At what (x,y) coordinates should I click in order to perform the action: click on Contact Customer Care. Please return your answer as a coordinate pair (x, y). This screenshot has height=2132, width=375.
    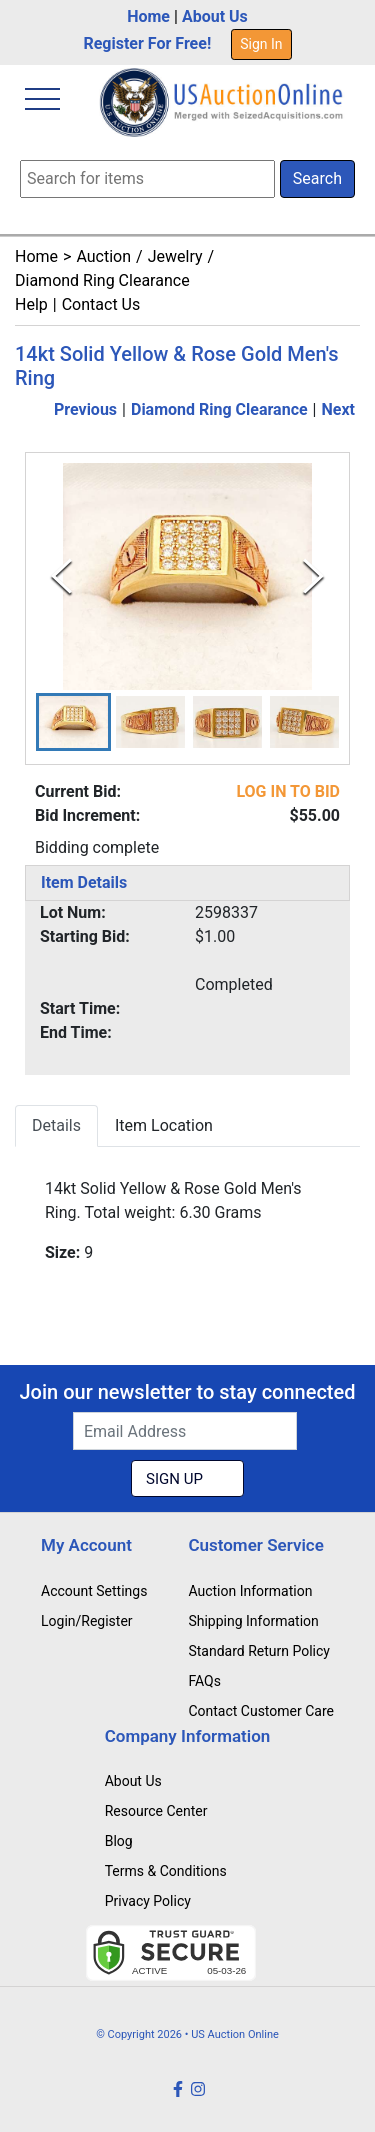
    Looking at the image, I should click on (261, 1711).